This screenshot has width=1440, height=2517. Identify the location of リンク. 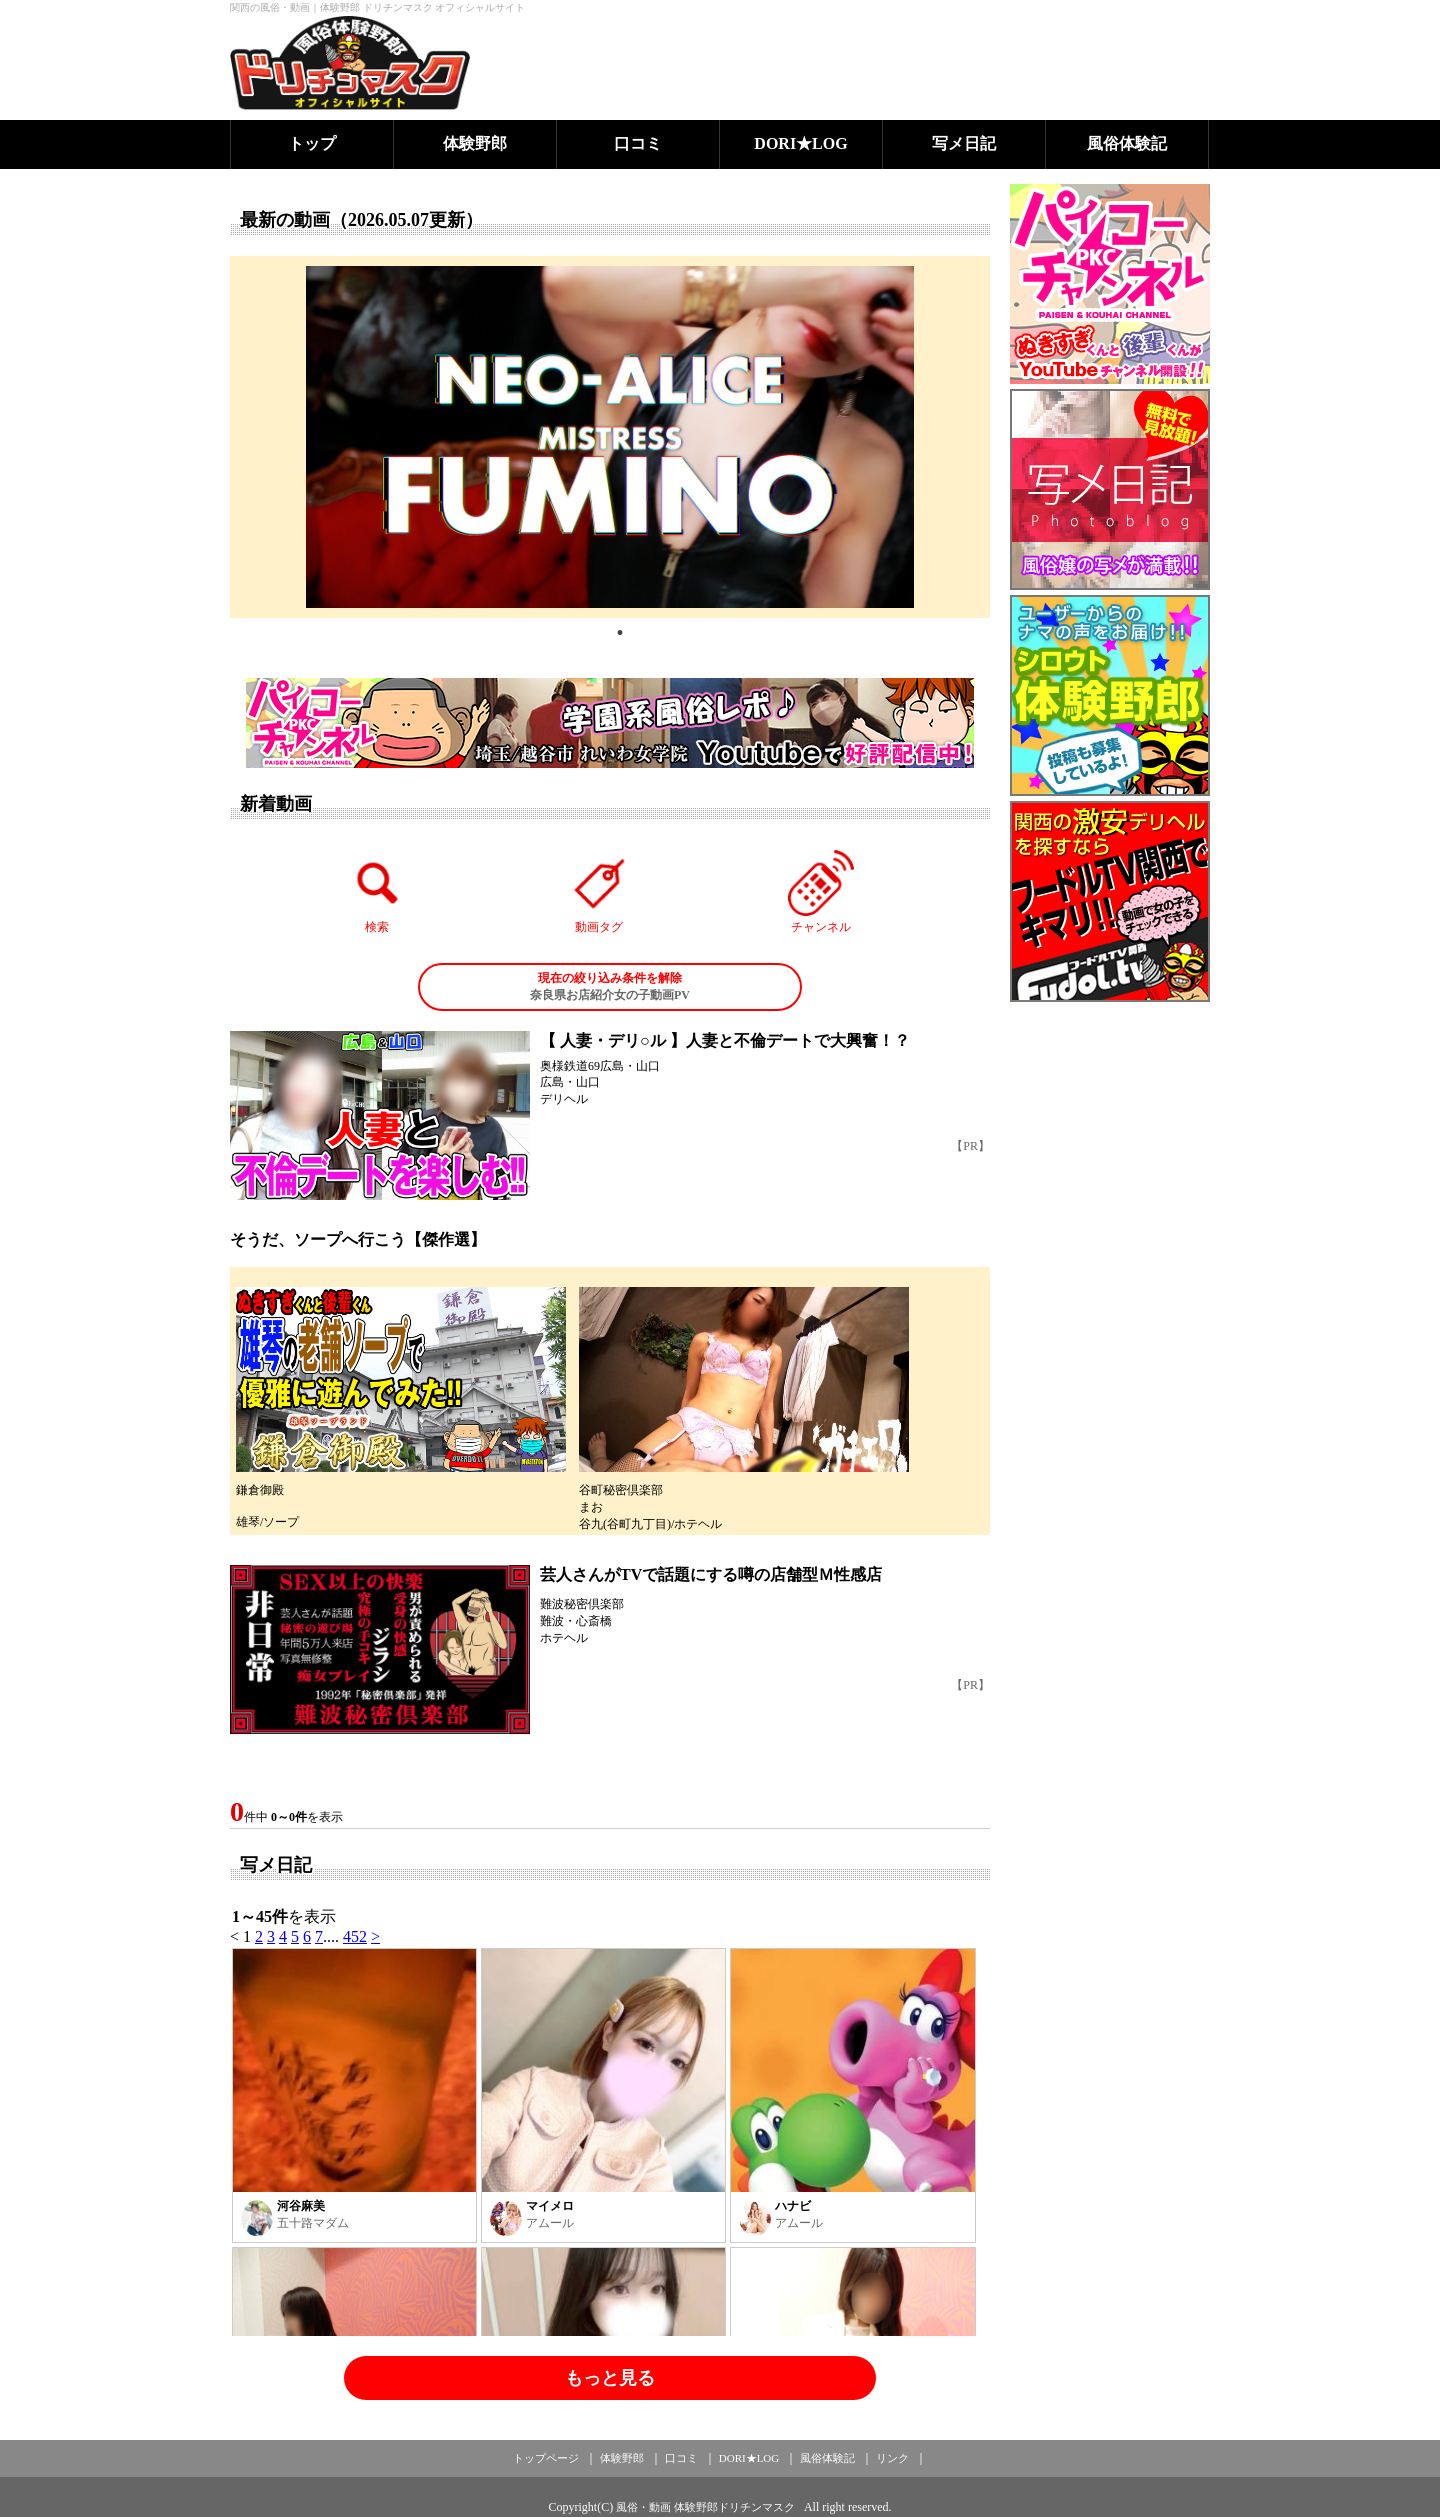
(892, 2458).